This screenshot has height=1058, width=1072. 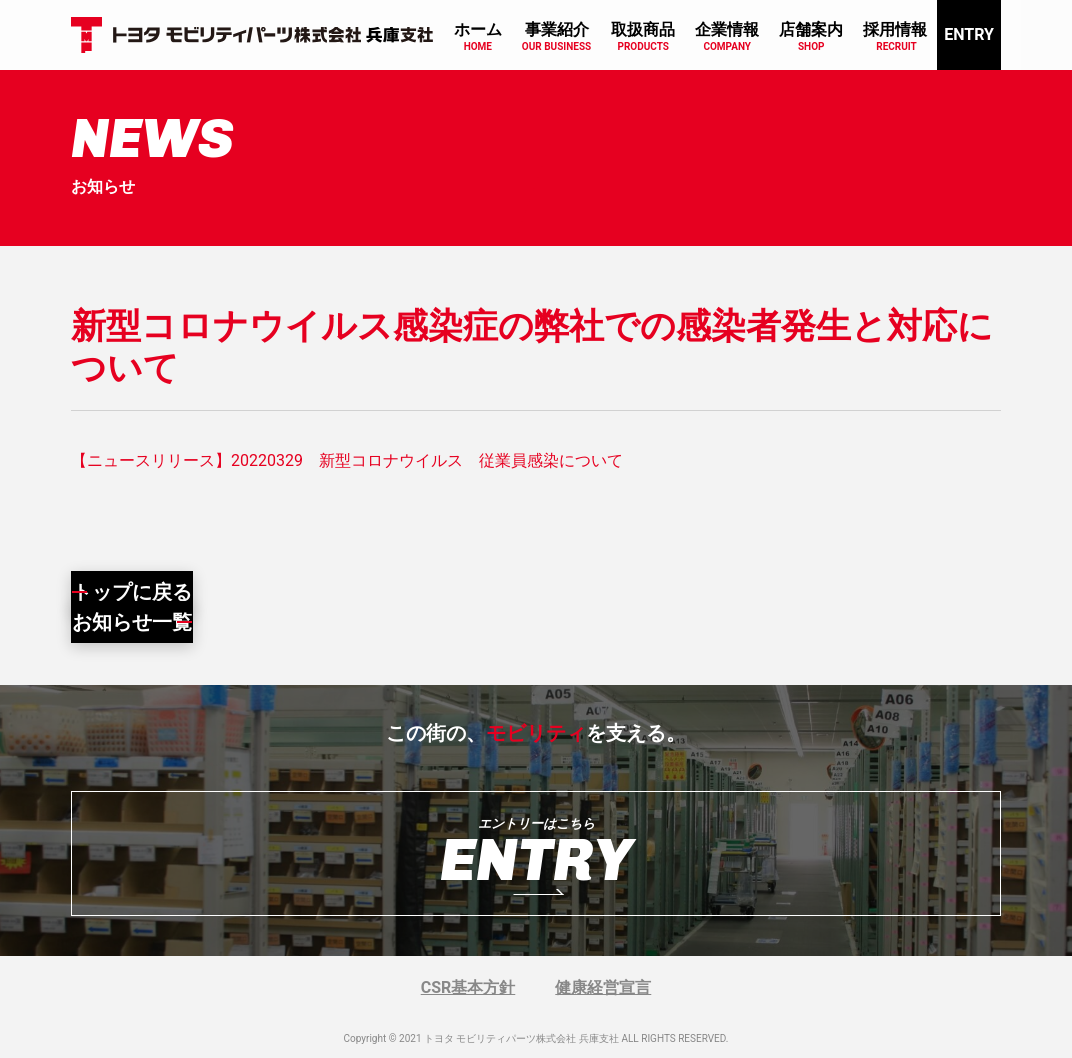 I want to click on 店舗案内, so click(x=811, y=29).